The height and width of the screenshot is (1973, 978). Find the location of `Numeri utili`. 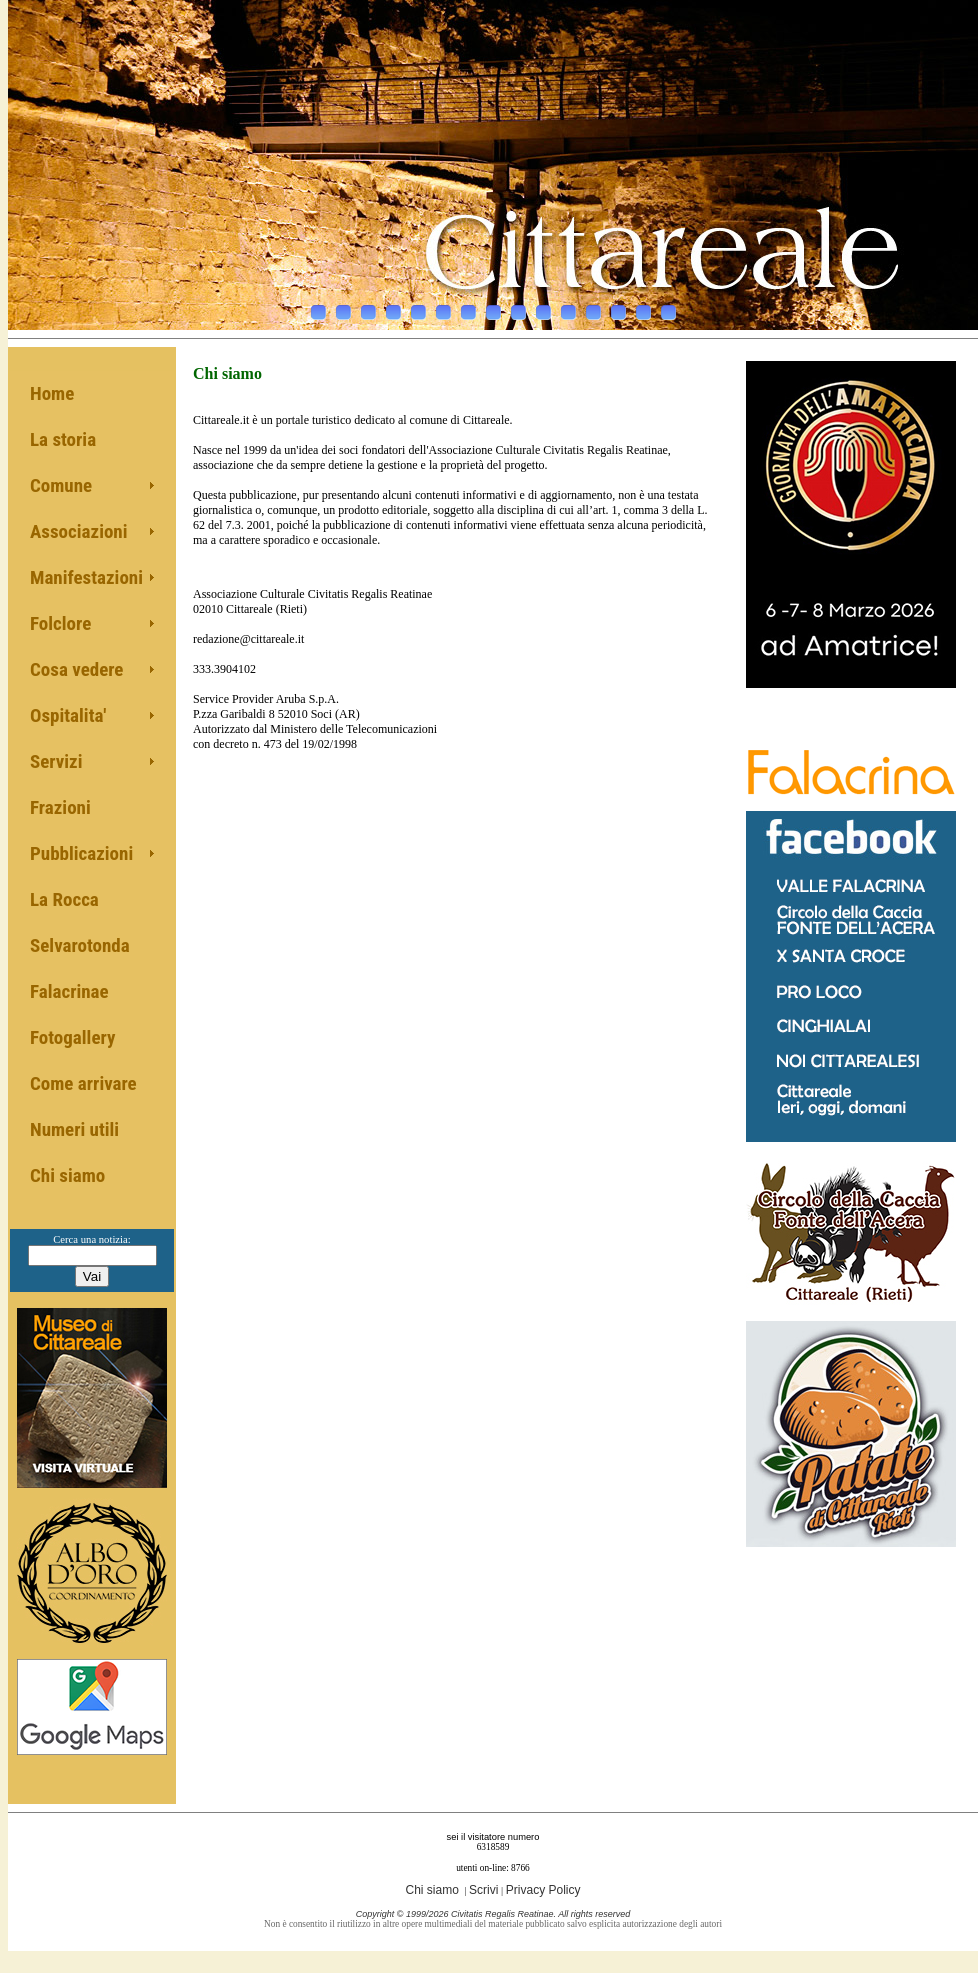

Numeri utili is located at coordinates (74, 1129).